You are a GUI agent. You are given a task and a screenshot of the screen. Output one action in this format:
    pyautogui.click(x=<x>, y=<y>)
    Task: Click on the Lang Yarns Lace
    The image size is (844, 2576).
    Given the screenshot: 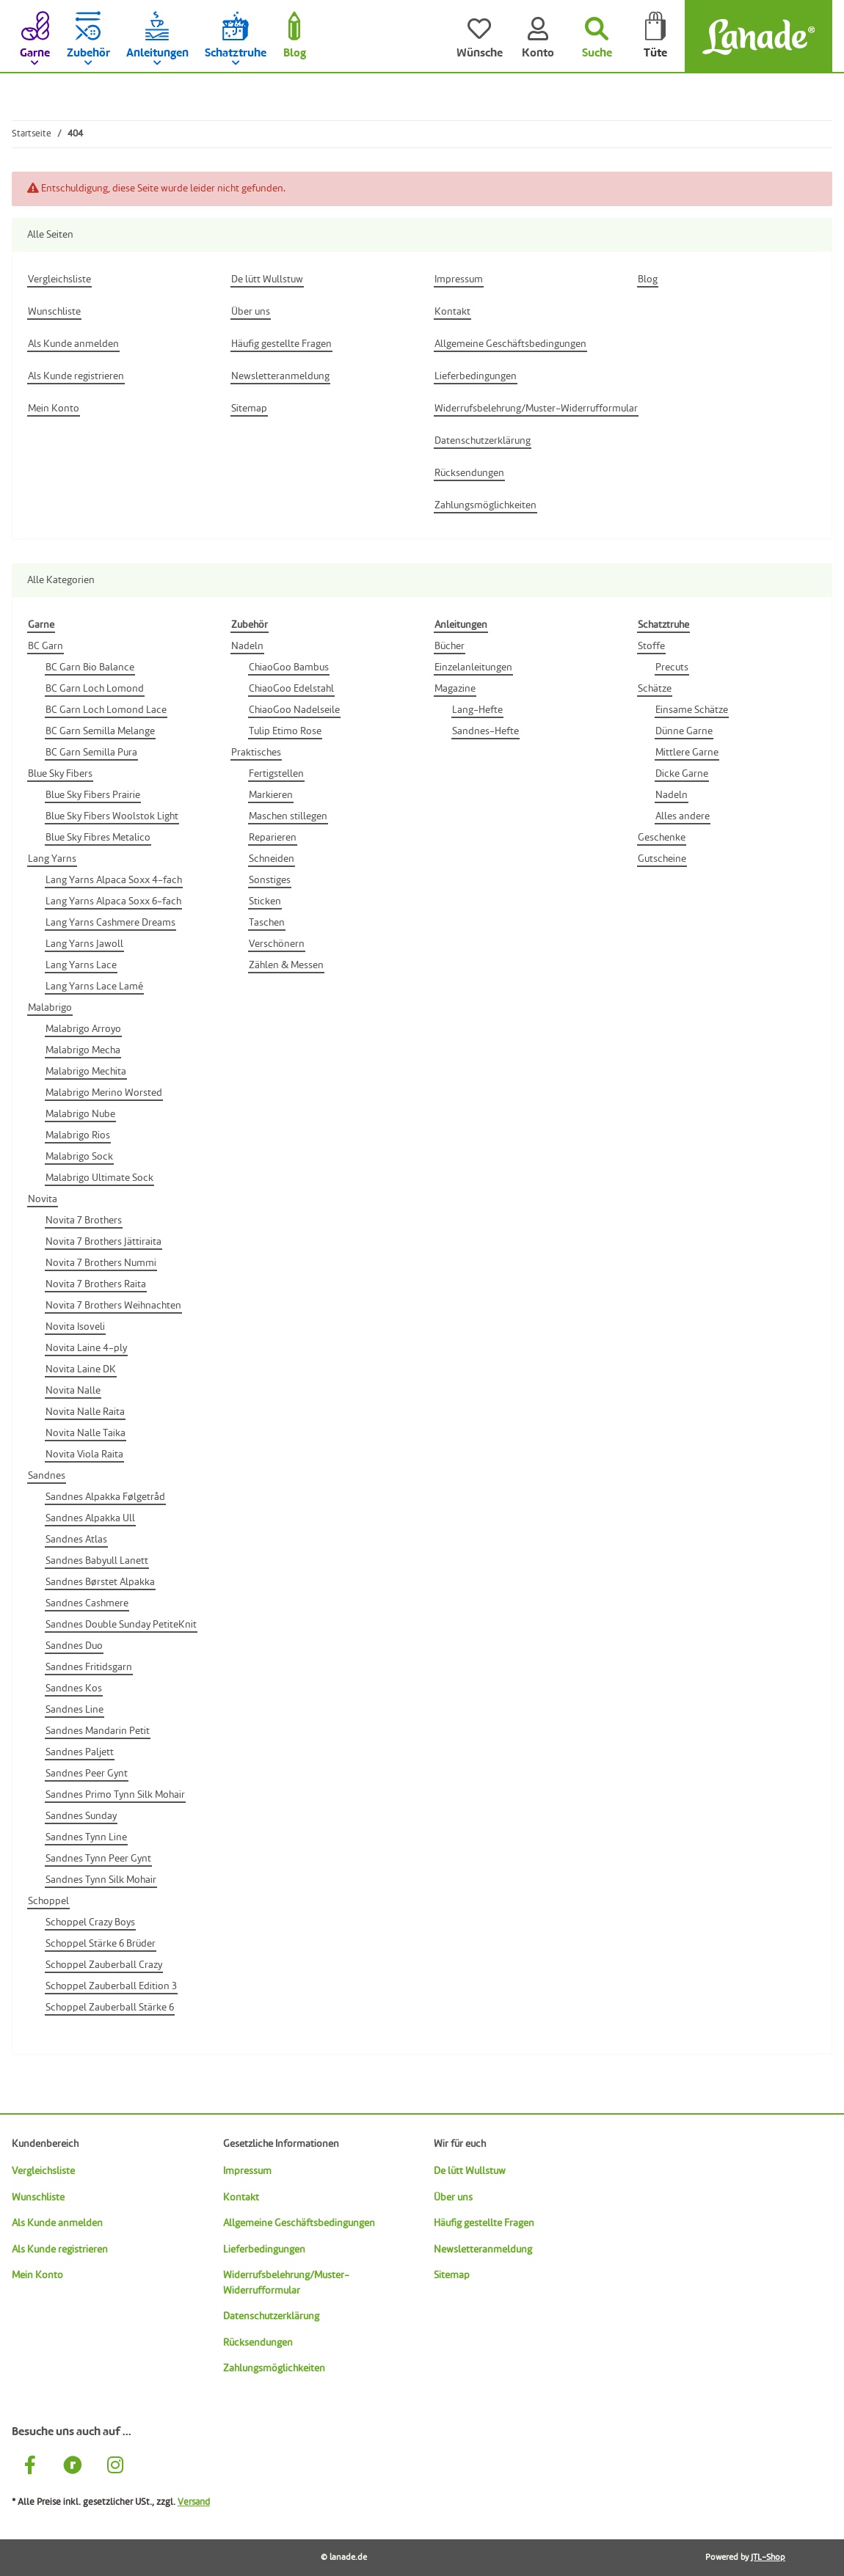 What is the action you would take?
    pyautogui.click(x=81, y=965)
    